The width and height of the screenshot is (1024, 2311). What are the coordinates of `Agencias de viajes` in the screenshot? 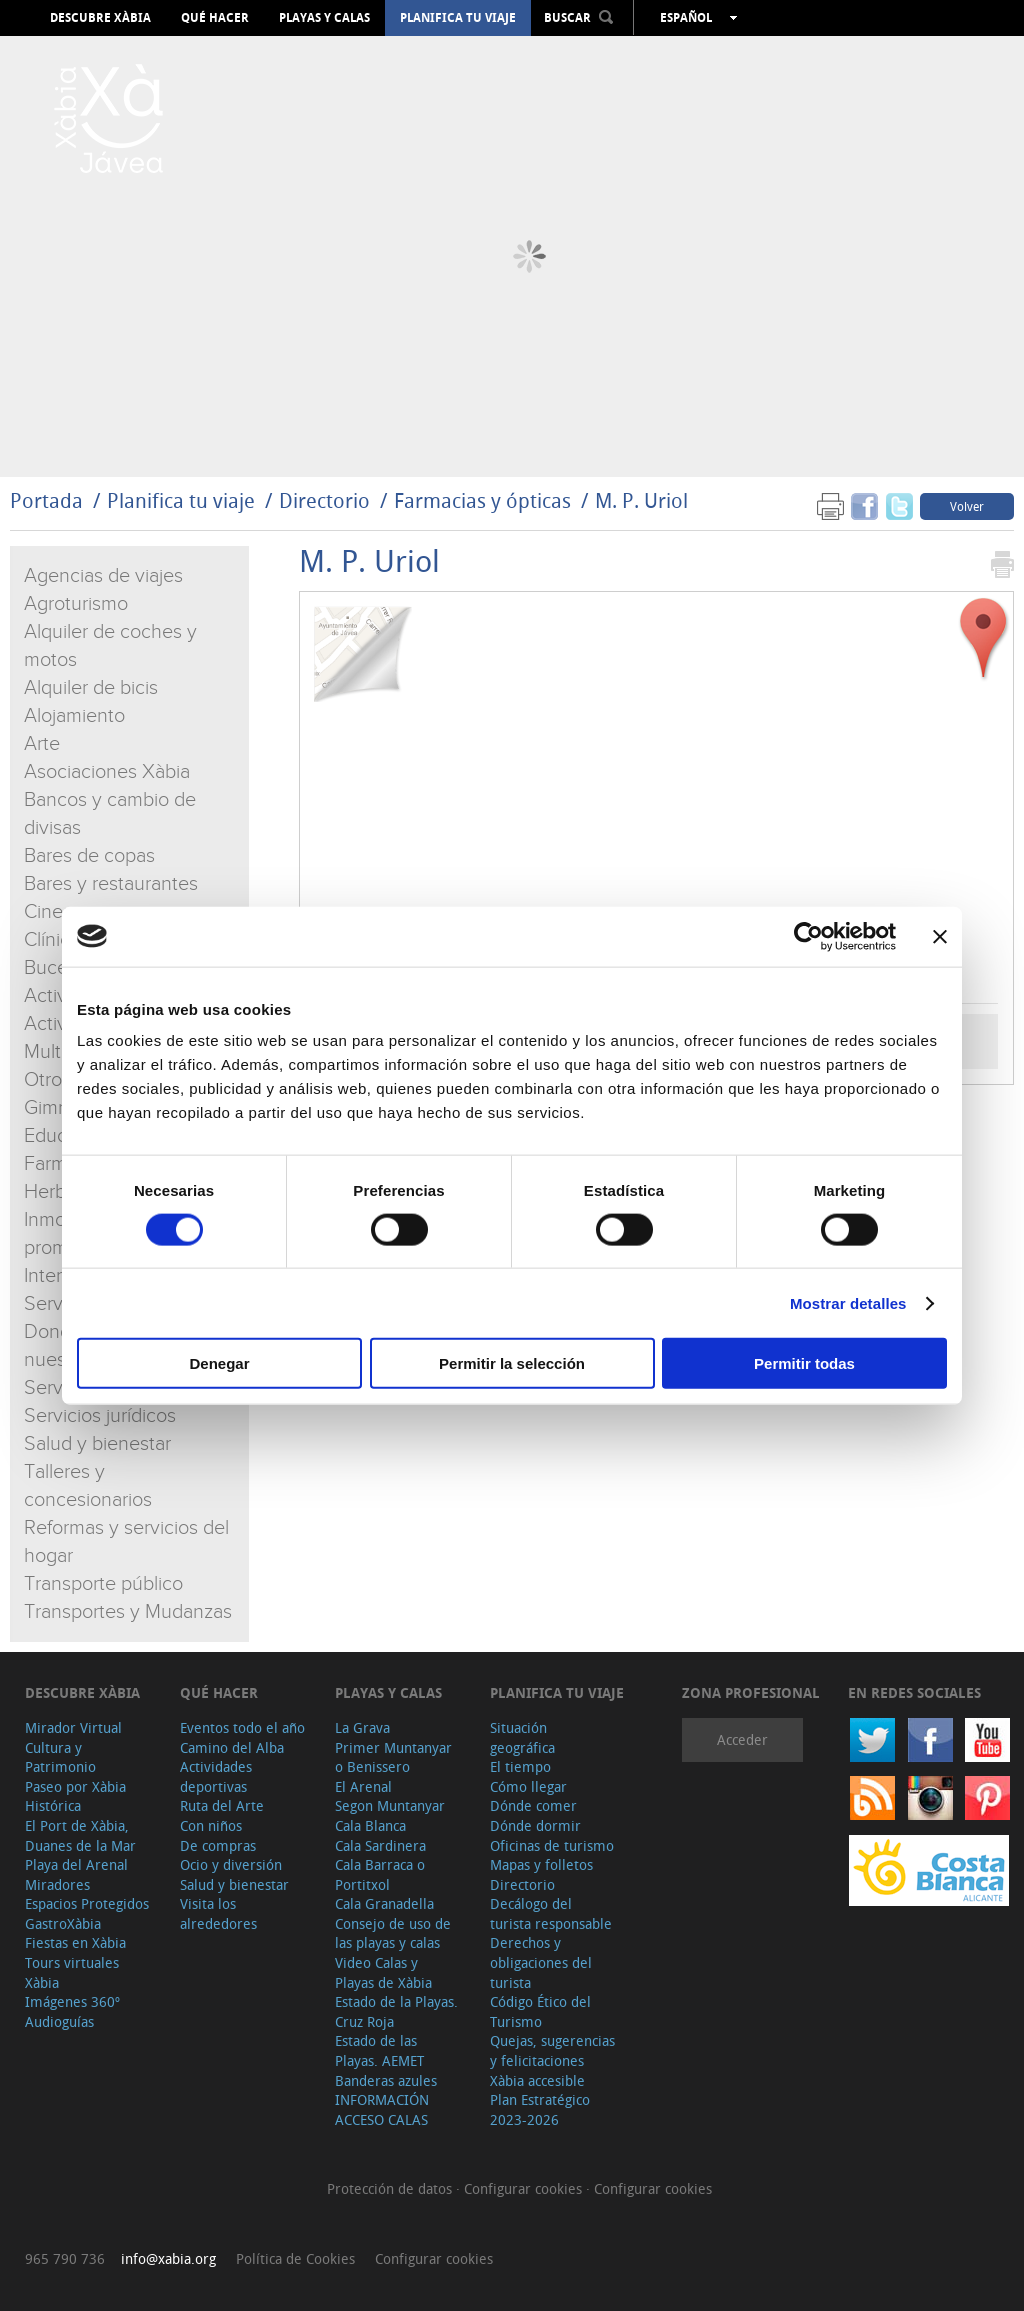 It's located at (103, 576).